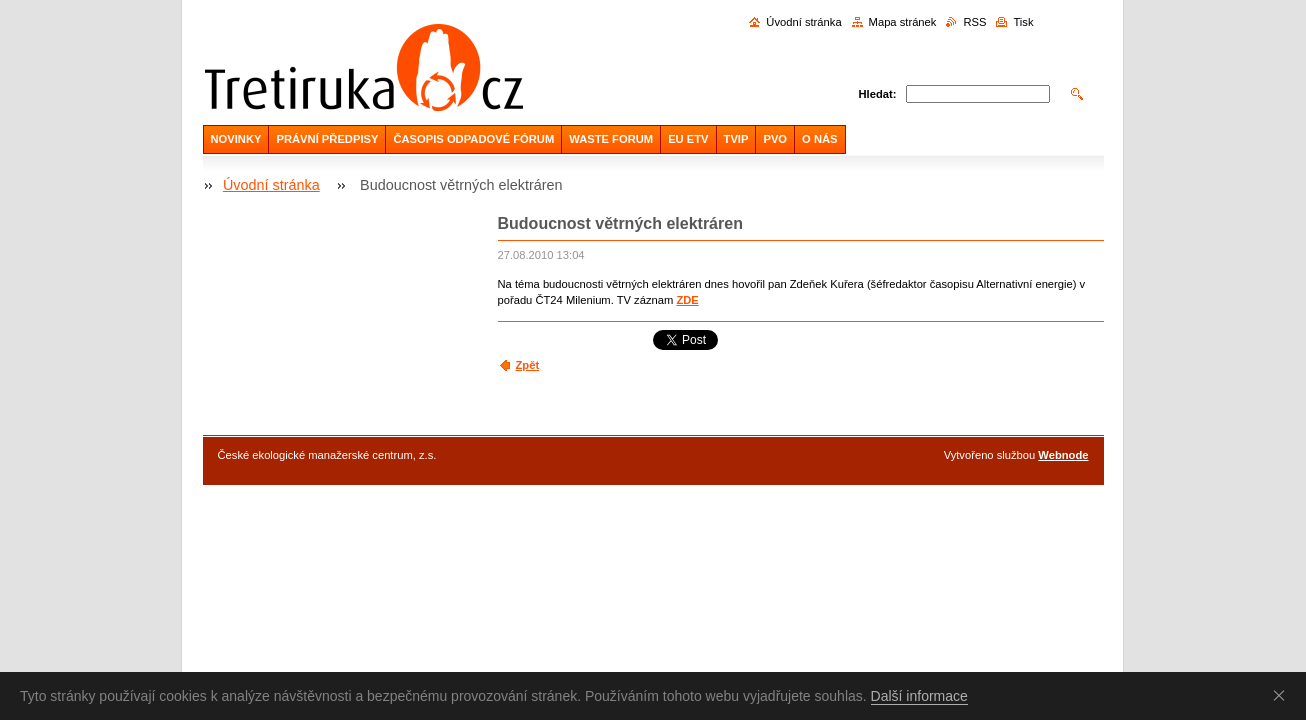 This screenshot has width=1306, height=720. I want to click on Souhlasím, so click(1283, 695).